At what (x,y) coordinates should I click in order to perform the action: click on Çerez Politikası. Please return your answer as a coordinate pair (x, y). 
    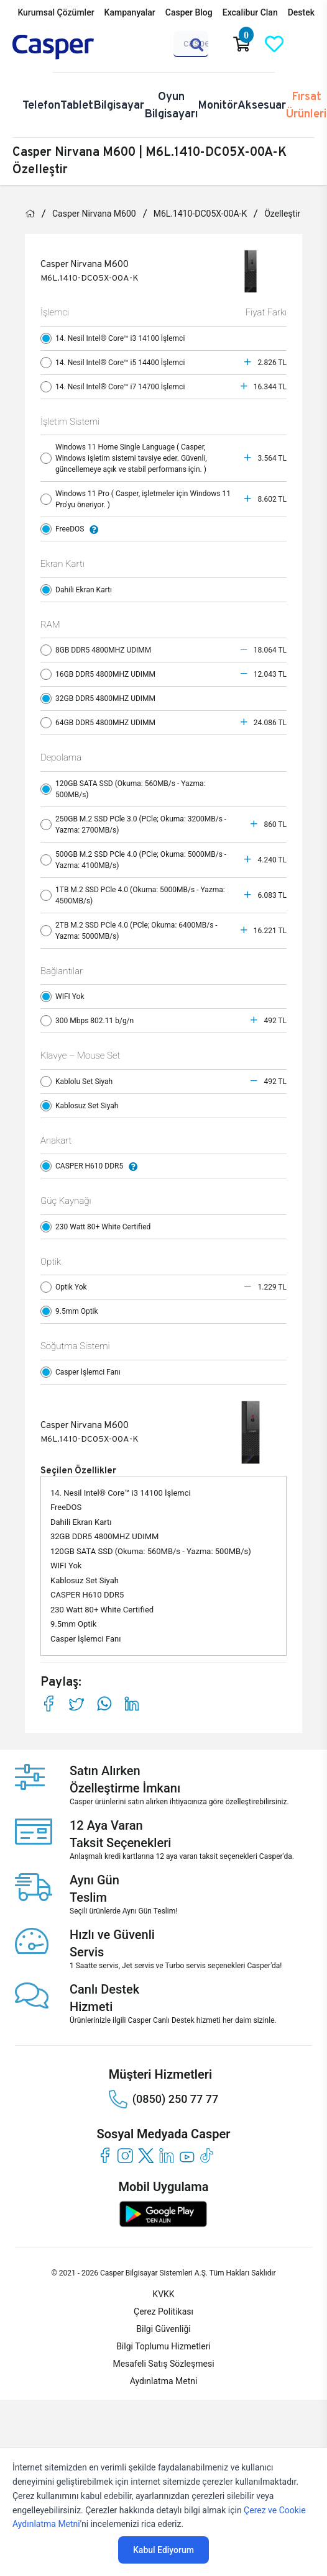
    Looking at the image, I should click on (163, 2311).